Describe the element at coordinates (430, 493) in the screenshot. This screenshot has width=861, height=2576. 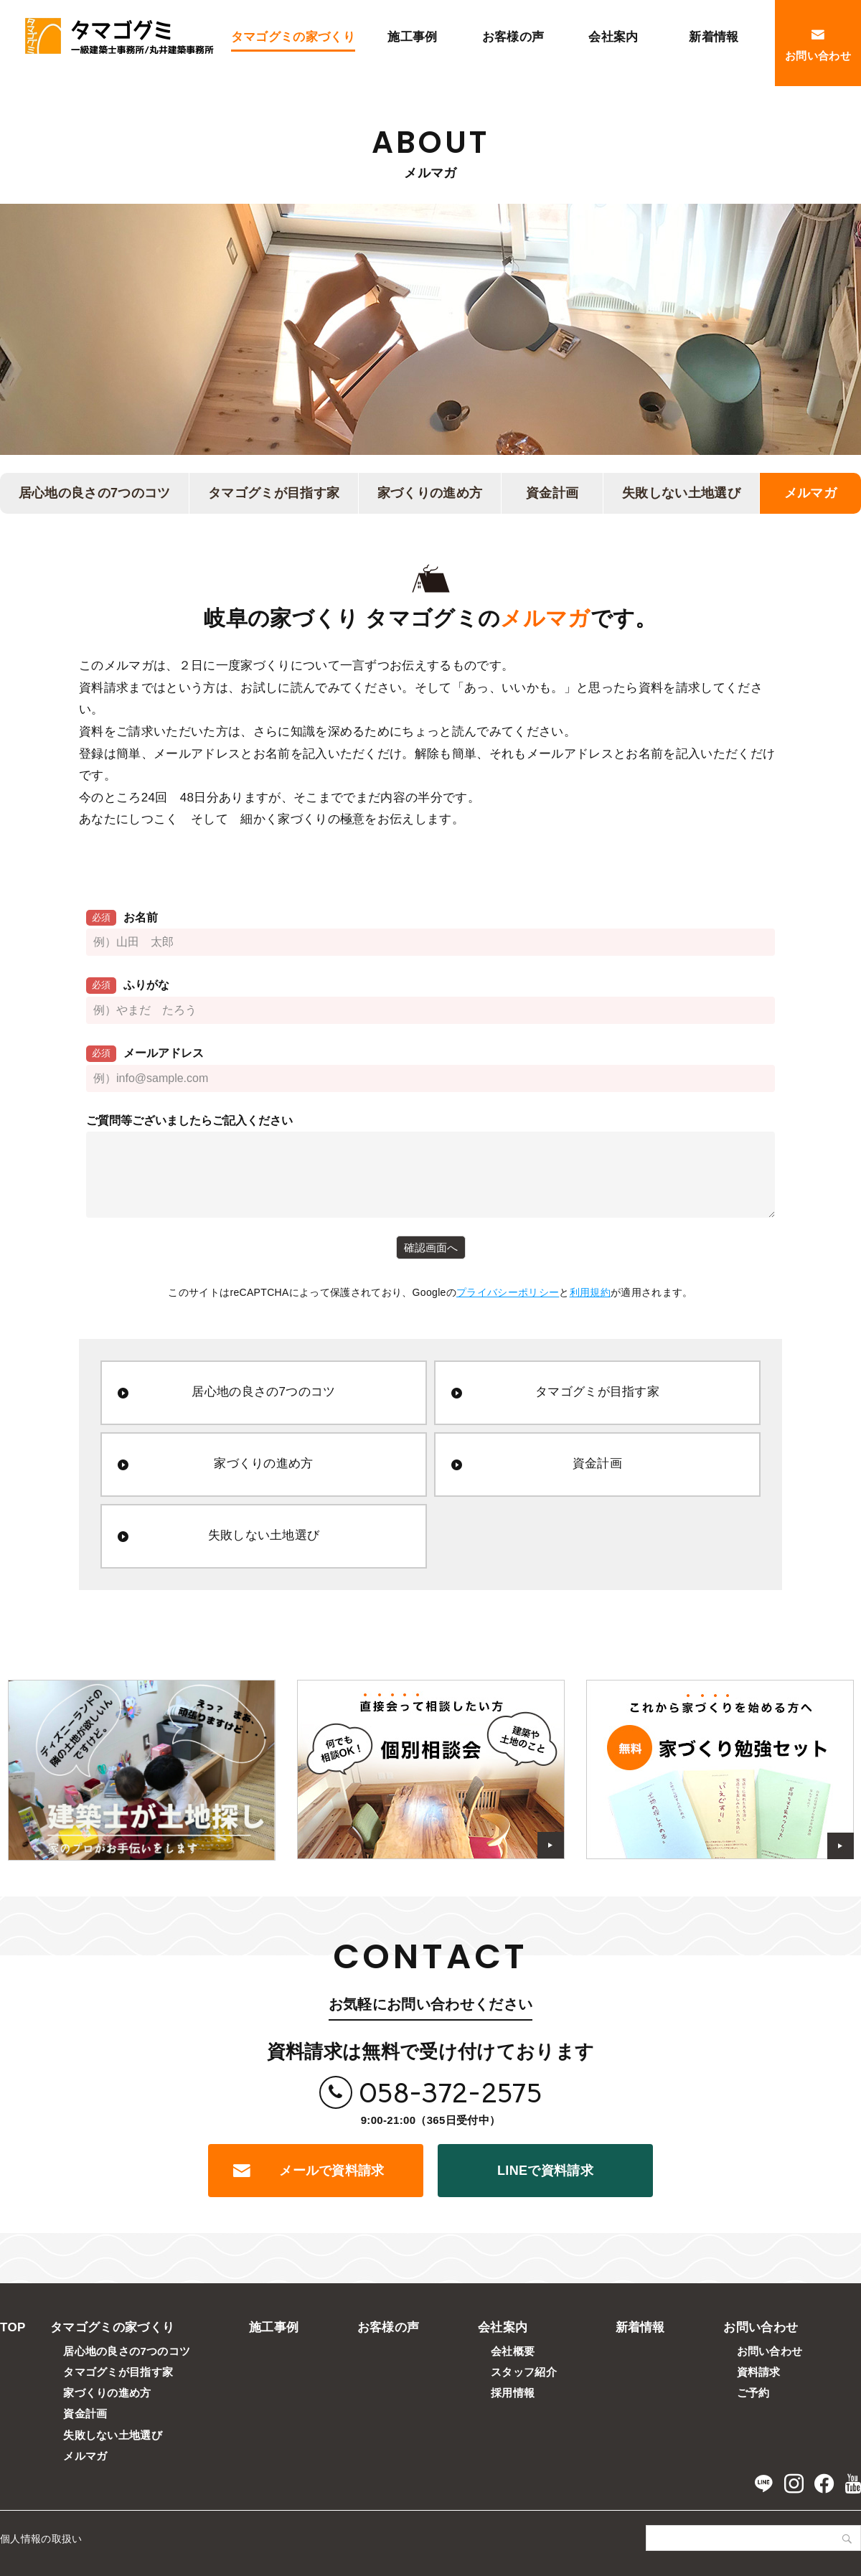
I see `家づくりの進め方` at that location.